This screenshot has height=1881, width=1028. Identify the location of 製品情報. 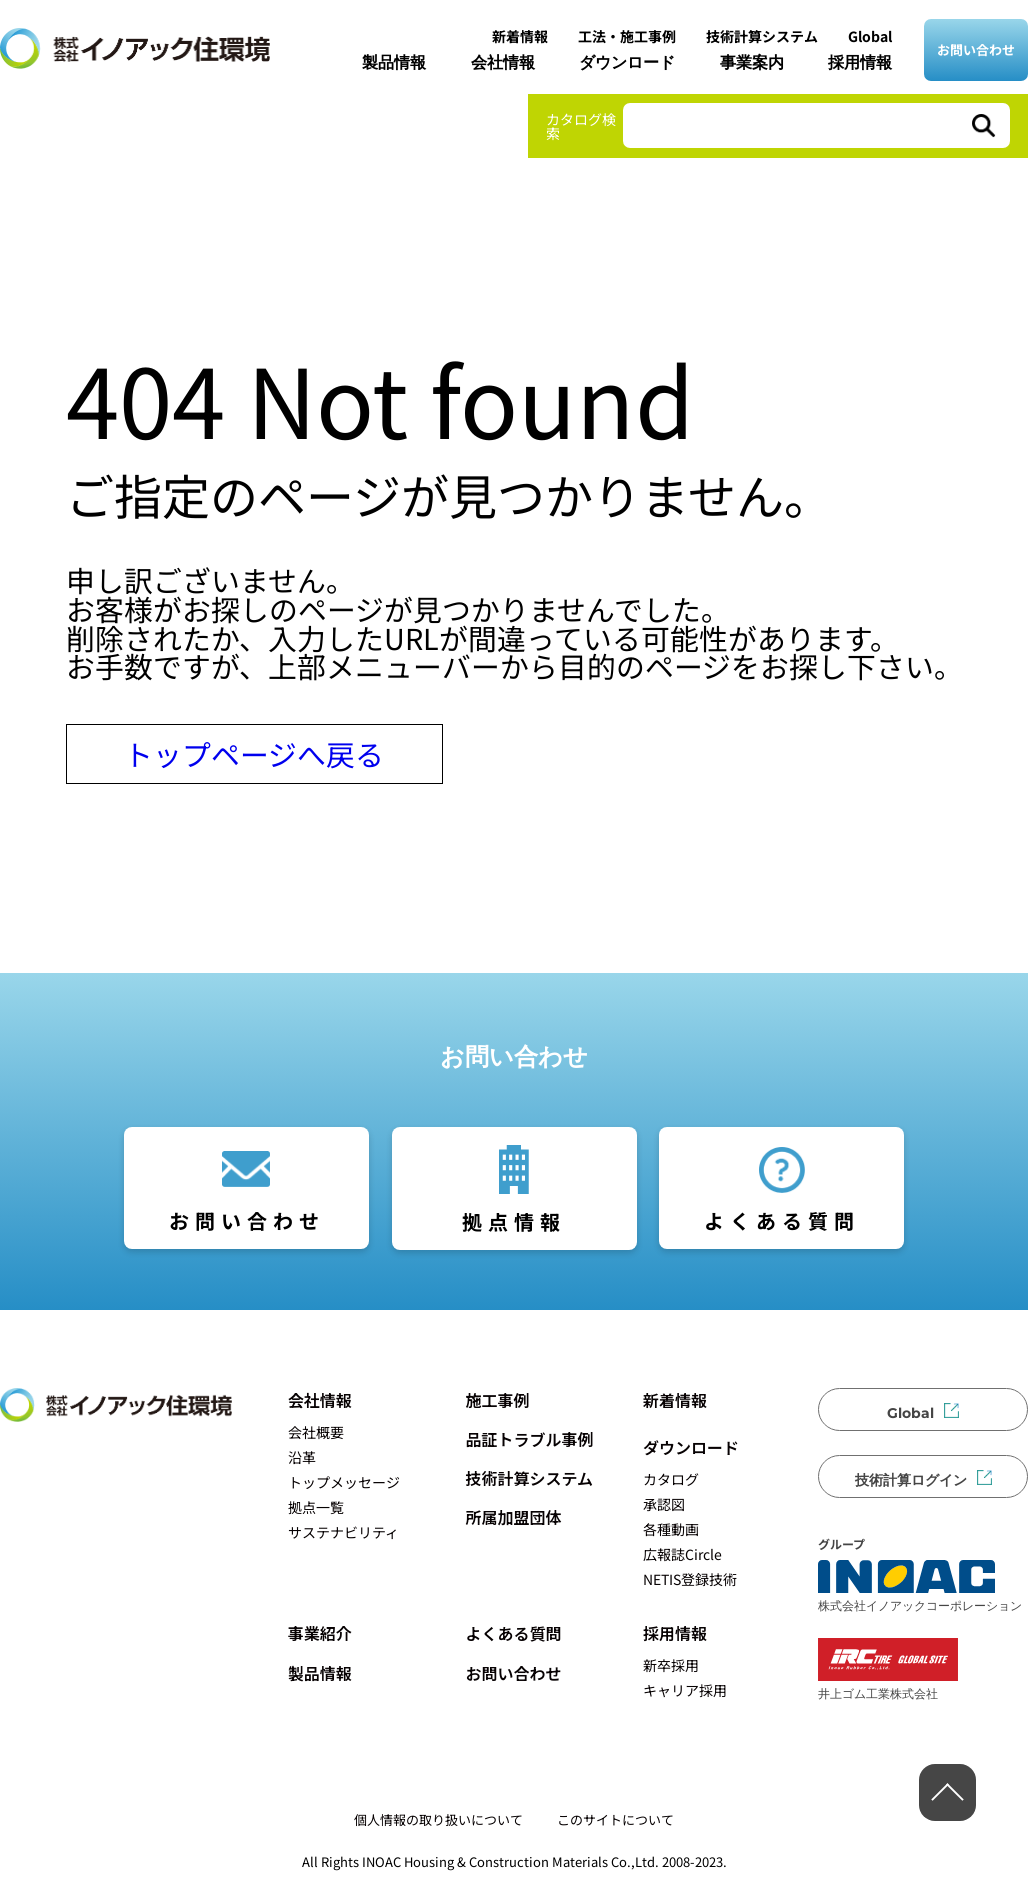
(394, 62).